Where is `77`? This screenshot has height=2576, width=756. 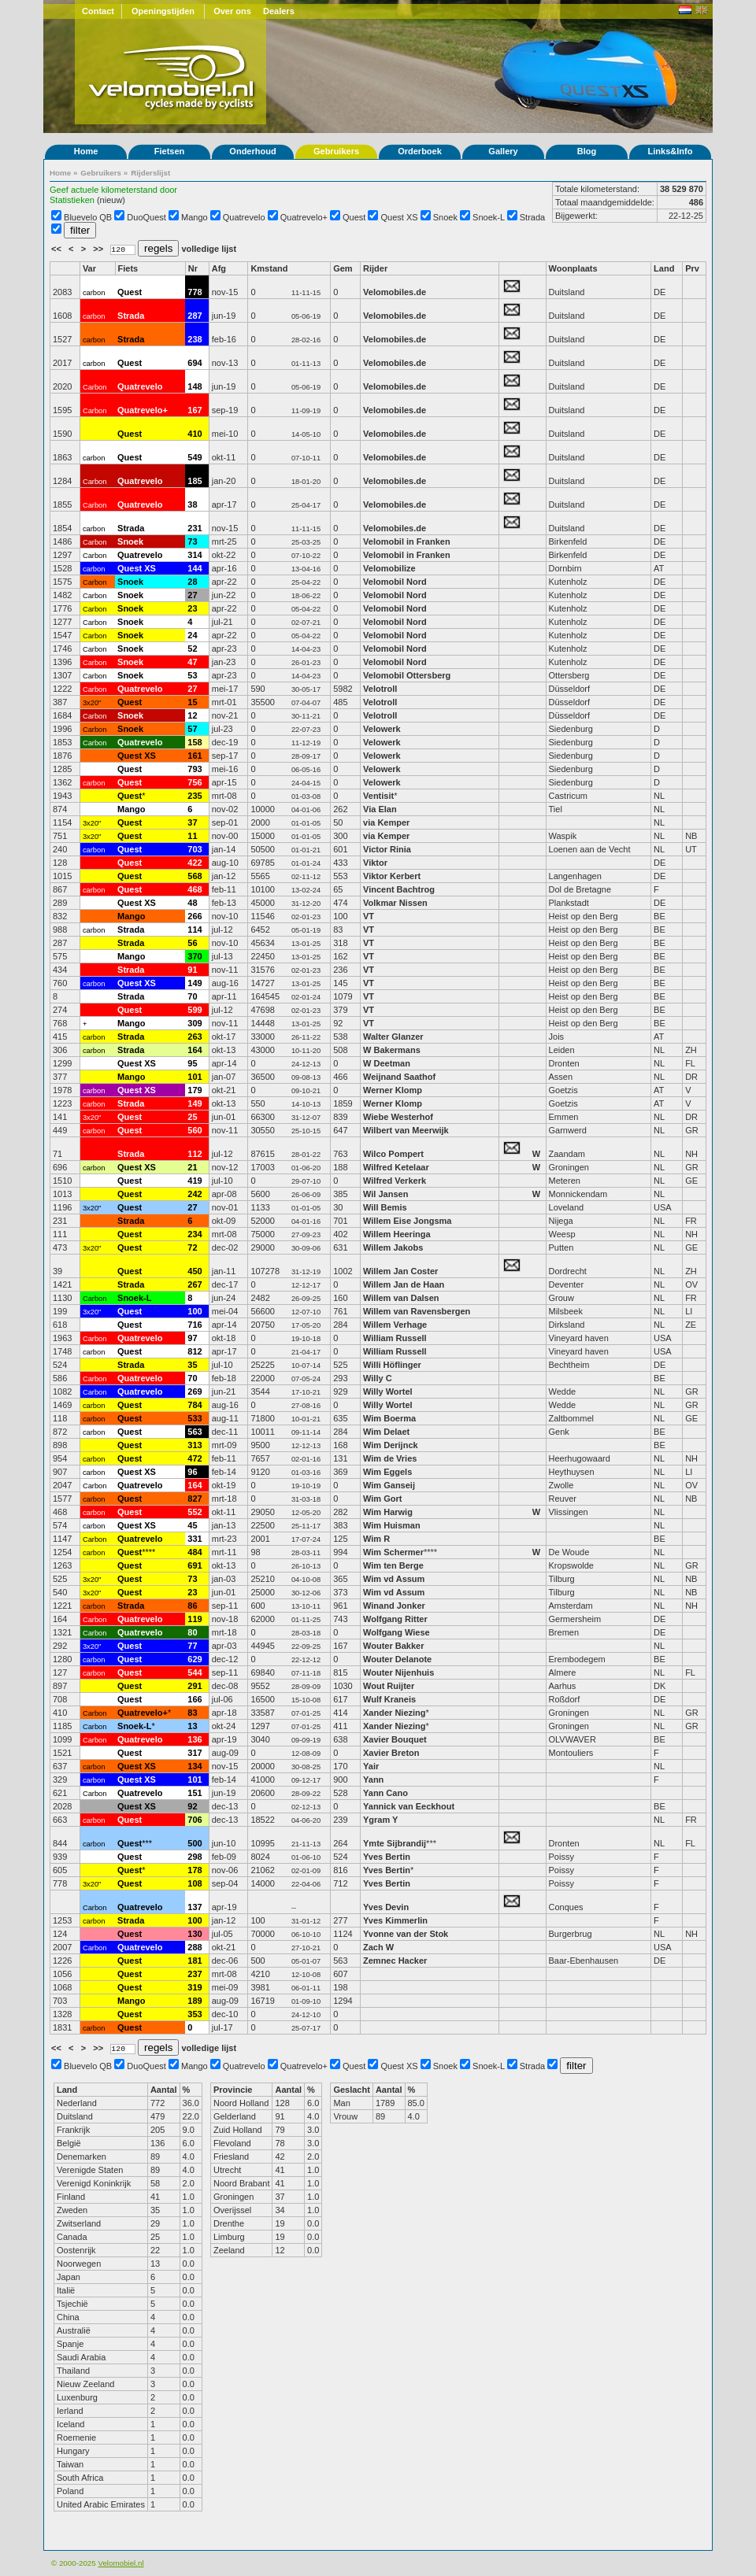 77 is located at coordinates (192, 1645).